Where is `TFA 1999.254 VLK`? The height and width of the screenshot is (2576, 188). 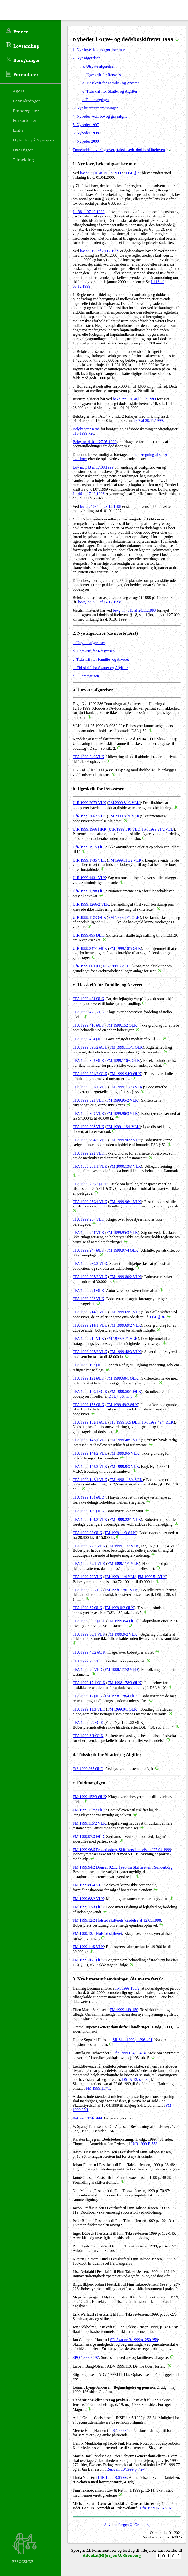
TFA 1999.254 VLK is located at coordinates (88, 1233).